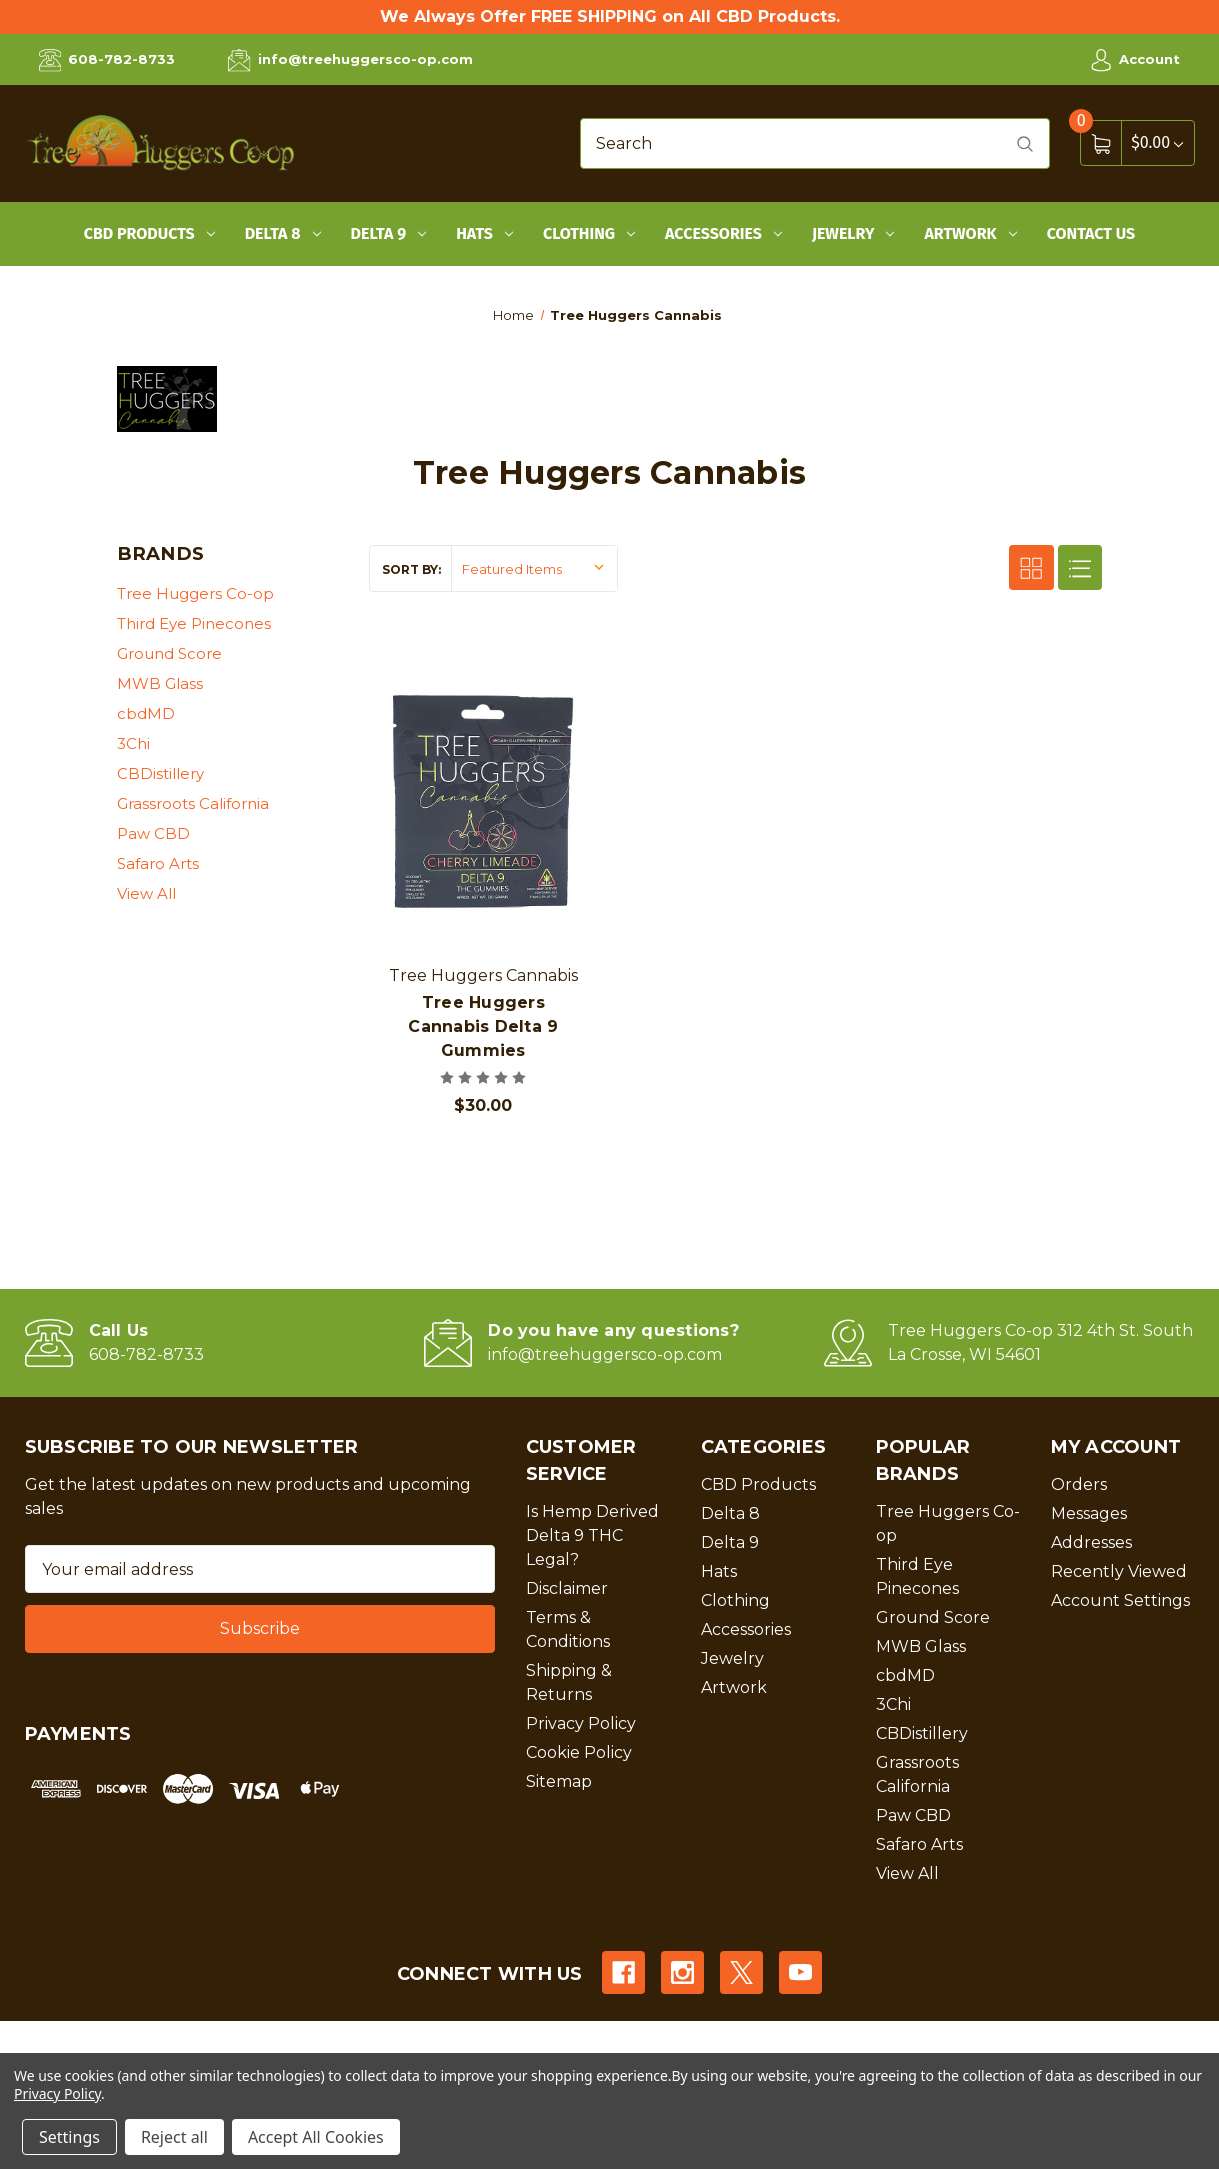 The height and width of the screenshot is (2169, 1219). What do you see at coordinates (1135, 60) in the screenshot?
I see `Account` at bounding box center [1135, 60].